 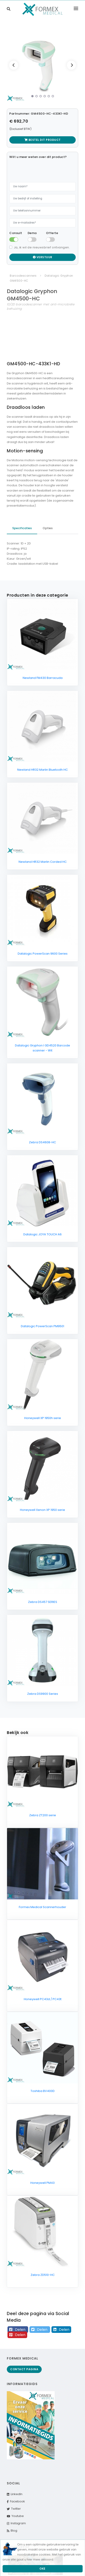 I want to click on Formex Medical Scannerhouder, so click(x=42, y=1907).